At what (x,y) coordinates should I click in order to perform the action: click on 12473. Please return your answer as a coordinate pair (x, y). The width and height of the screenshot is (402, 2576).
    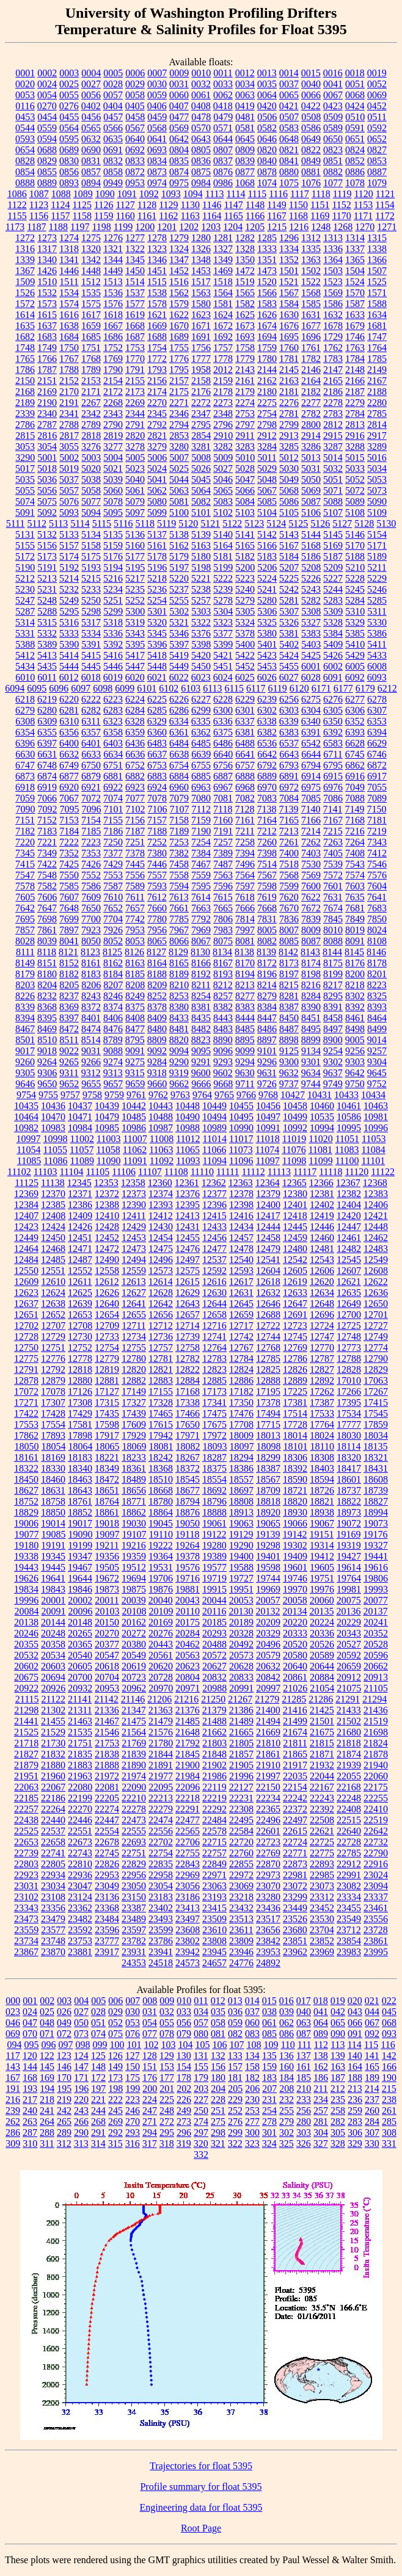
    Looking at the image, I should click on (134, 1248).